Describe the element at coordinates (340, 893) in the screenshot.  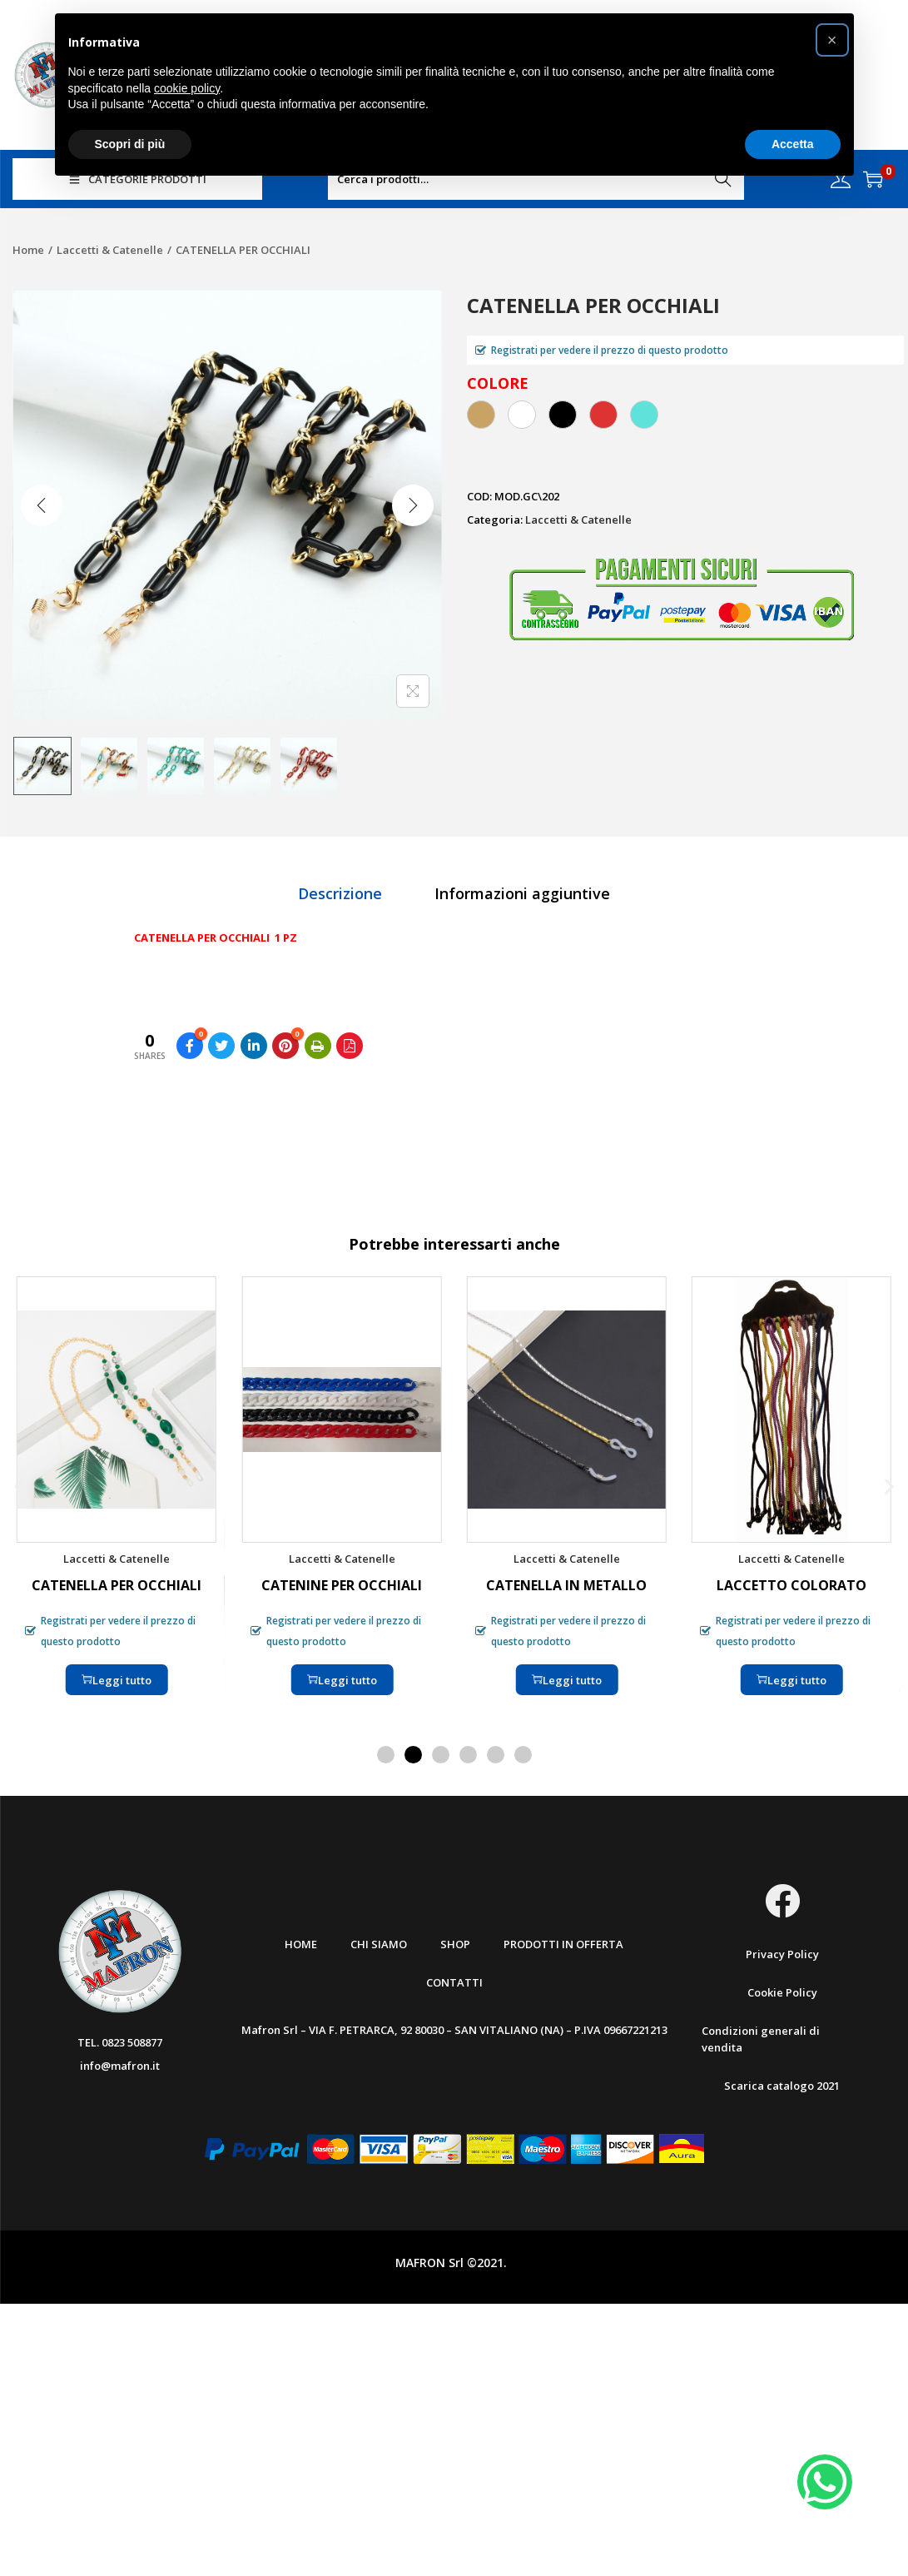
I see `Descrizione` at that location.